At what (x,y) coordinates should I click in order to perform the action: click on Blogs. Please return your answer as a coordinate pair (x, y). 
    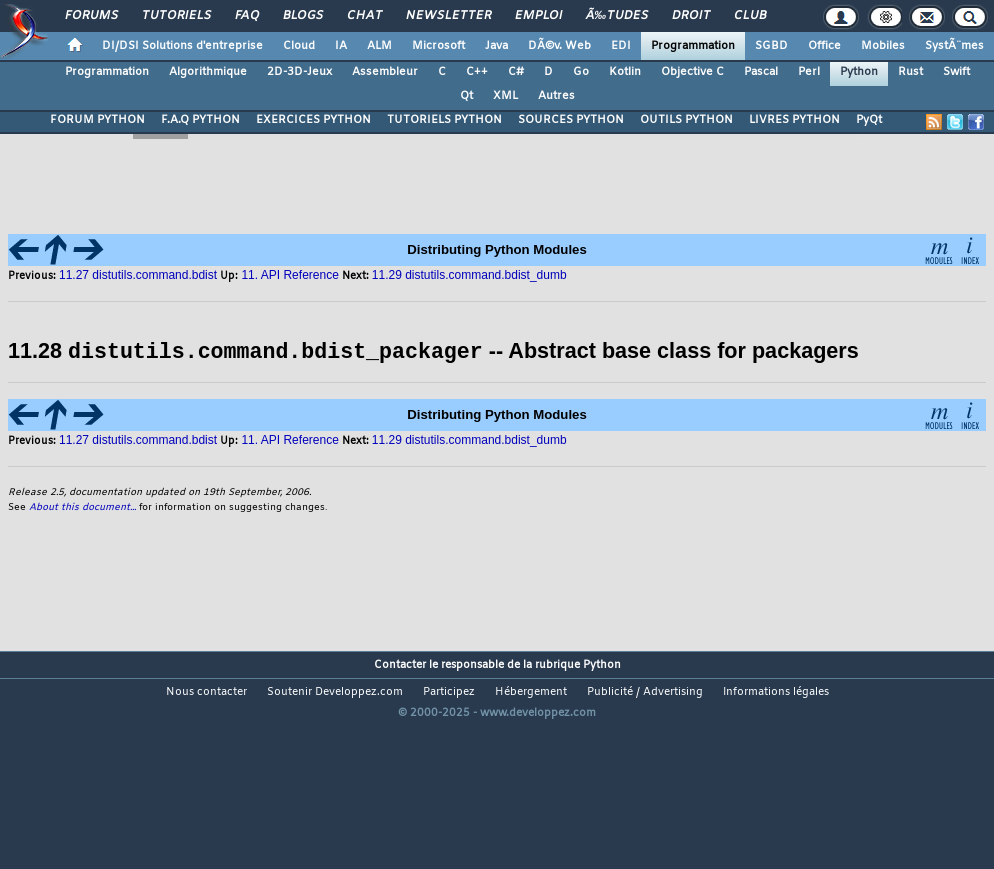
    Looking at the image, I should click on (303, 16).